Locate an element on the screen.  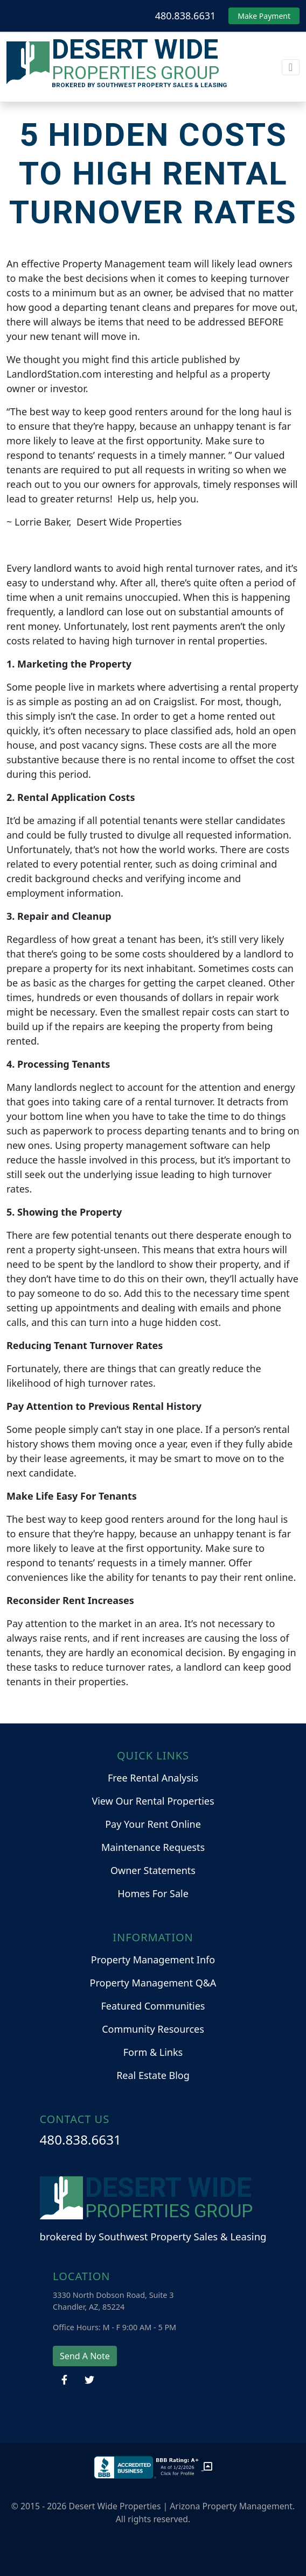
Real Estate Blog is located at coordinates (153, 2075).